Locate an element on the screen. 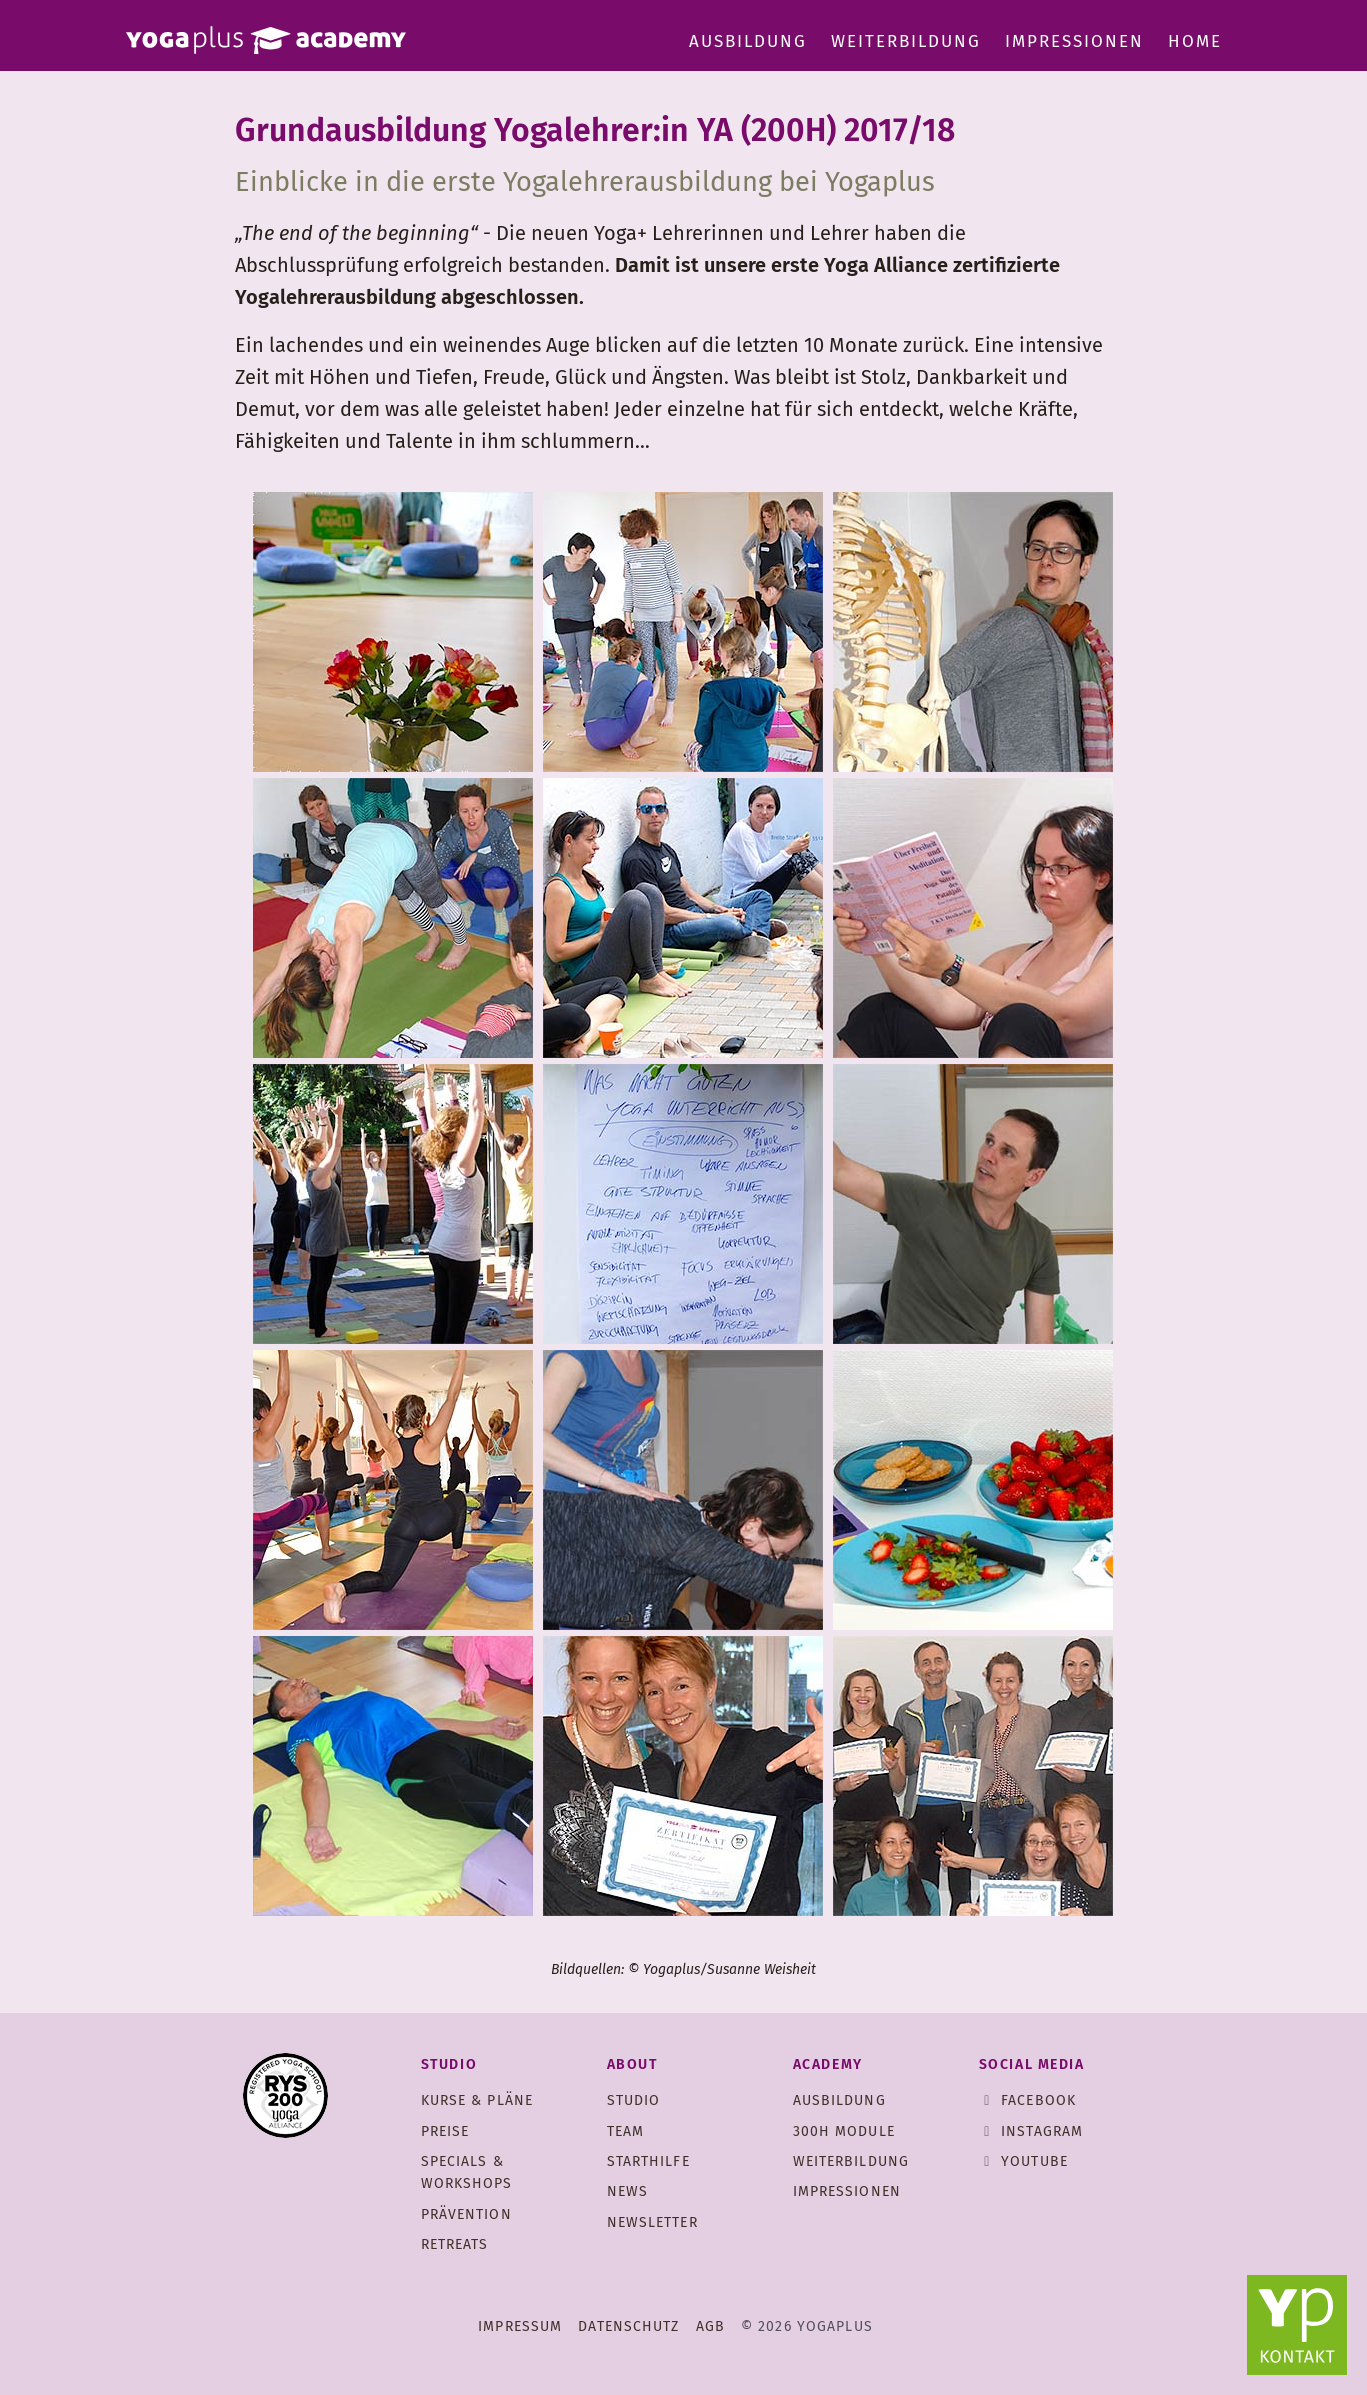 This screenshot has width=1367, height=2395. Studio is located at coordinates (634, 2100).